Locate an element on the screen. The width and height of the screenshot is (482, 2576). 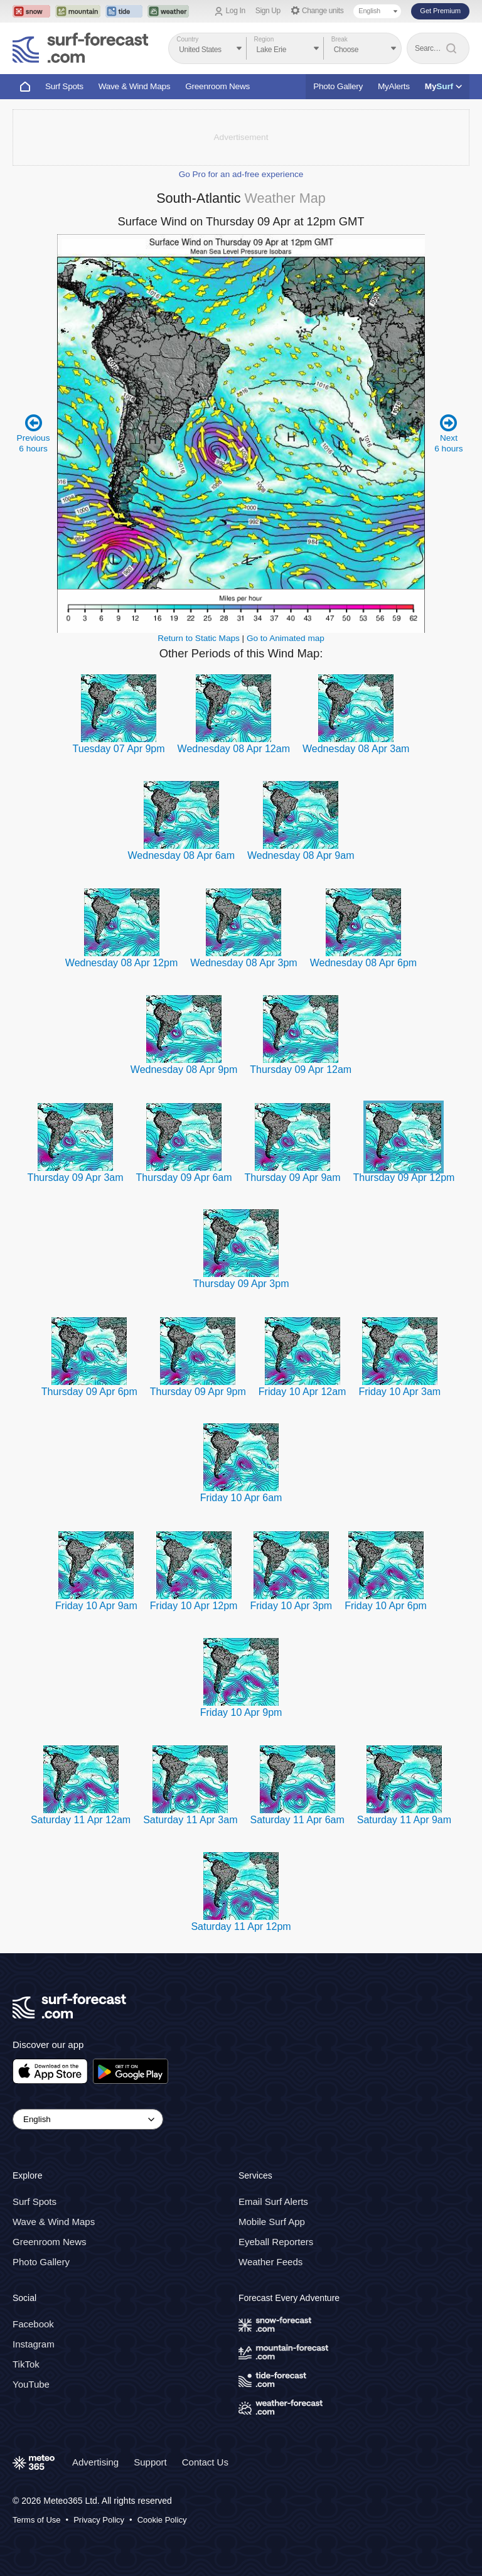
Next 6 hours is located at coordinates (448, 433).